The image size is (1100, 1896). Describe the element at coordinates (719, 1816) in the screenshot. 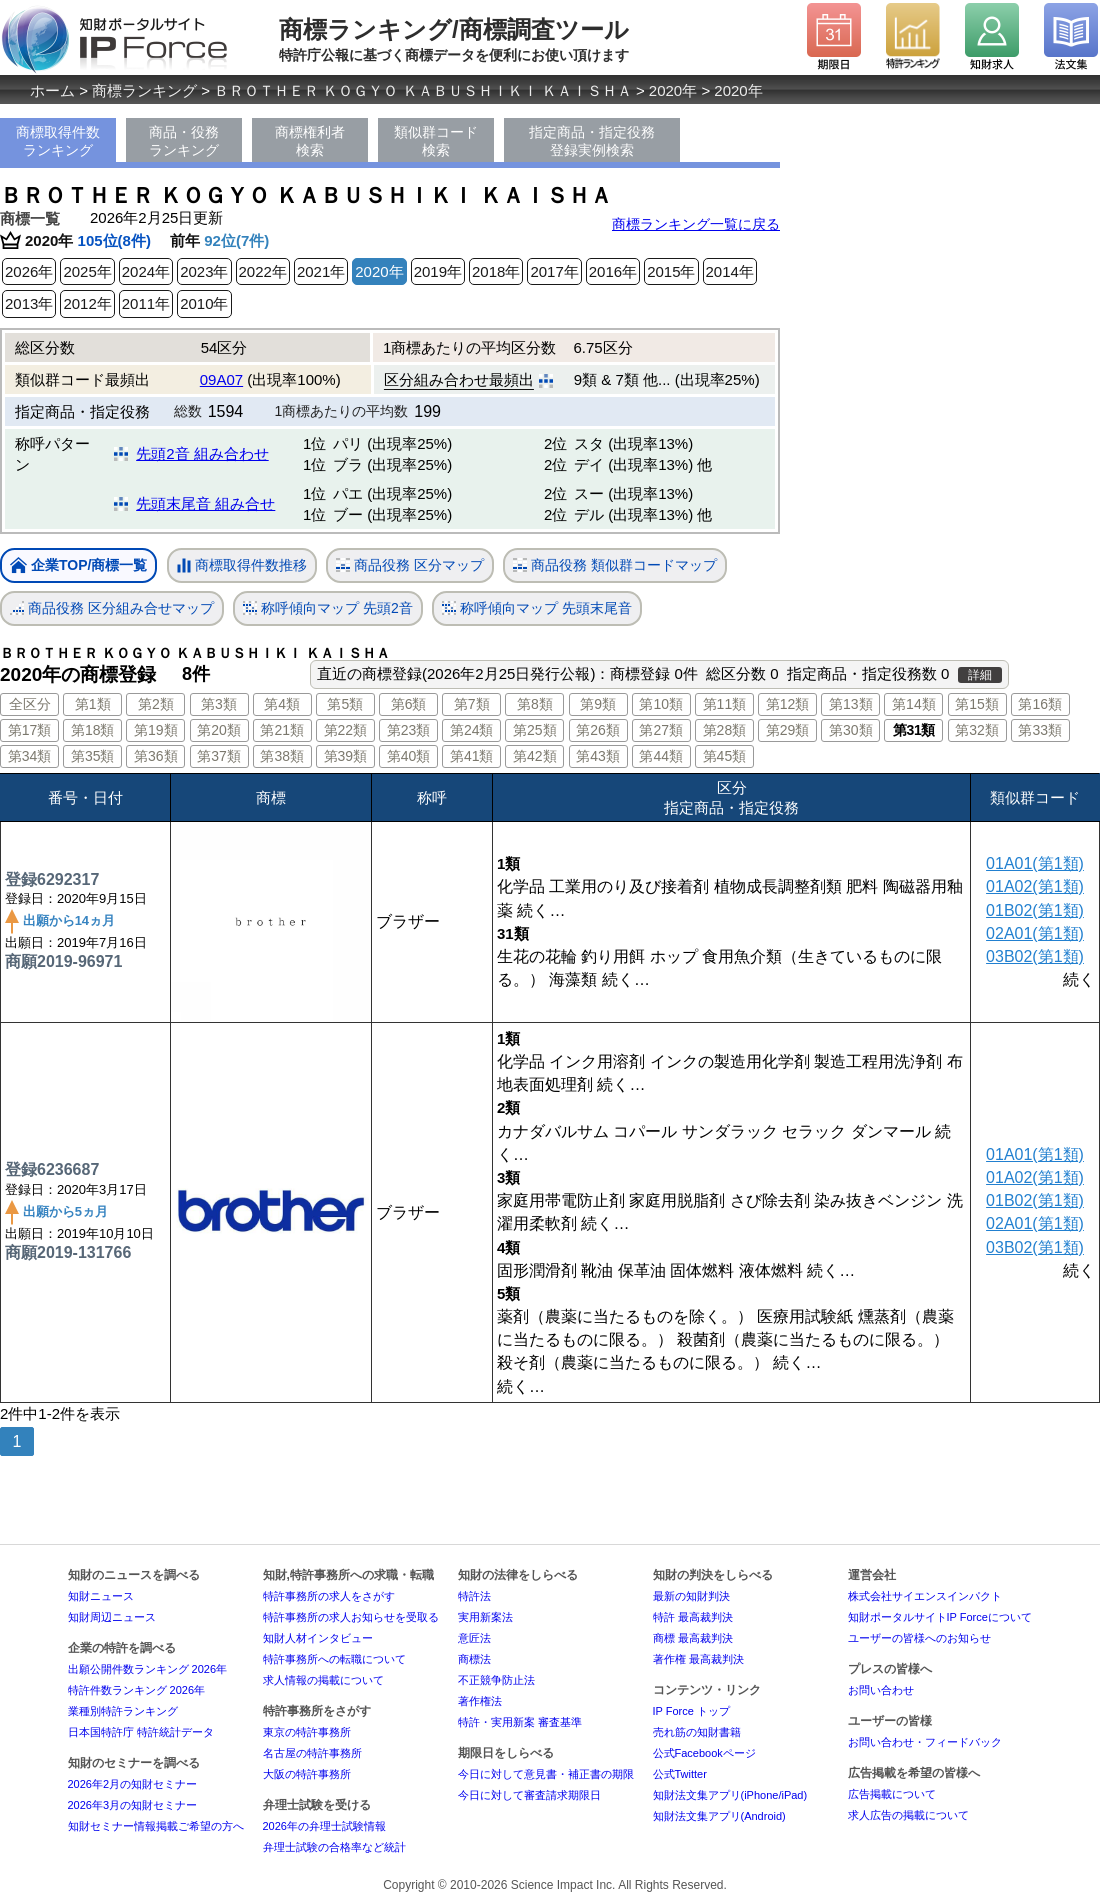

I see `知財法文集アプリ(Android)` at that location.